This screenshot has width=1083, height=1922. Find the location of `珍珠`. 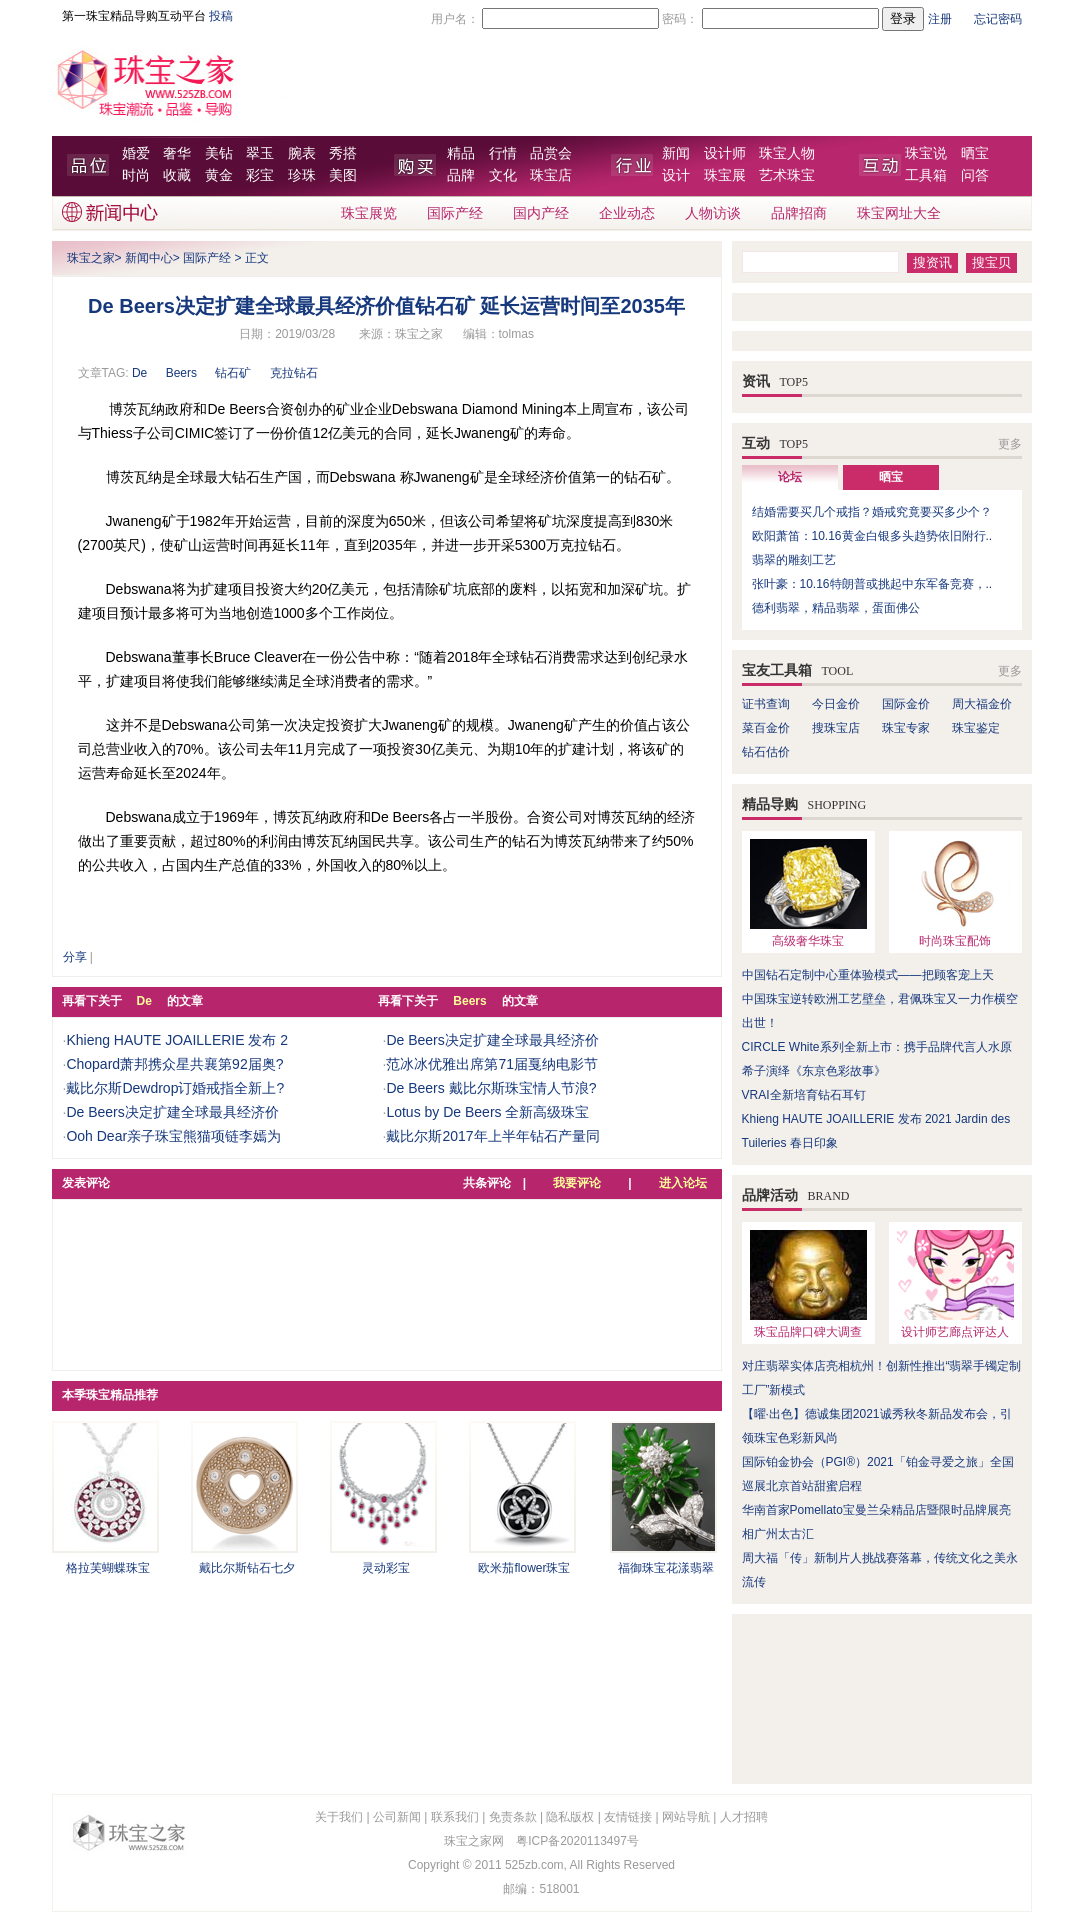

珍珠 is located at coordinates (302, 175).